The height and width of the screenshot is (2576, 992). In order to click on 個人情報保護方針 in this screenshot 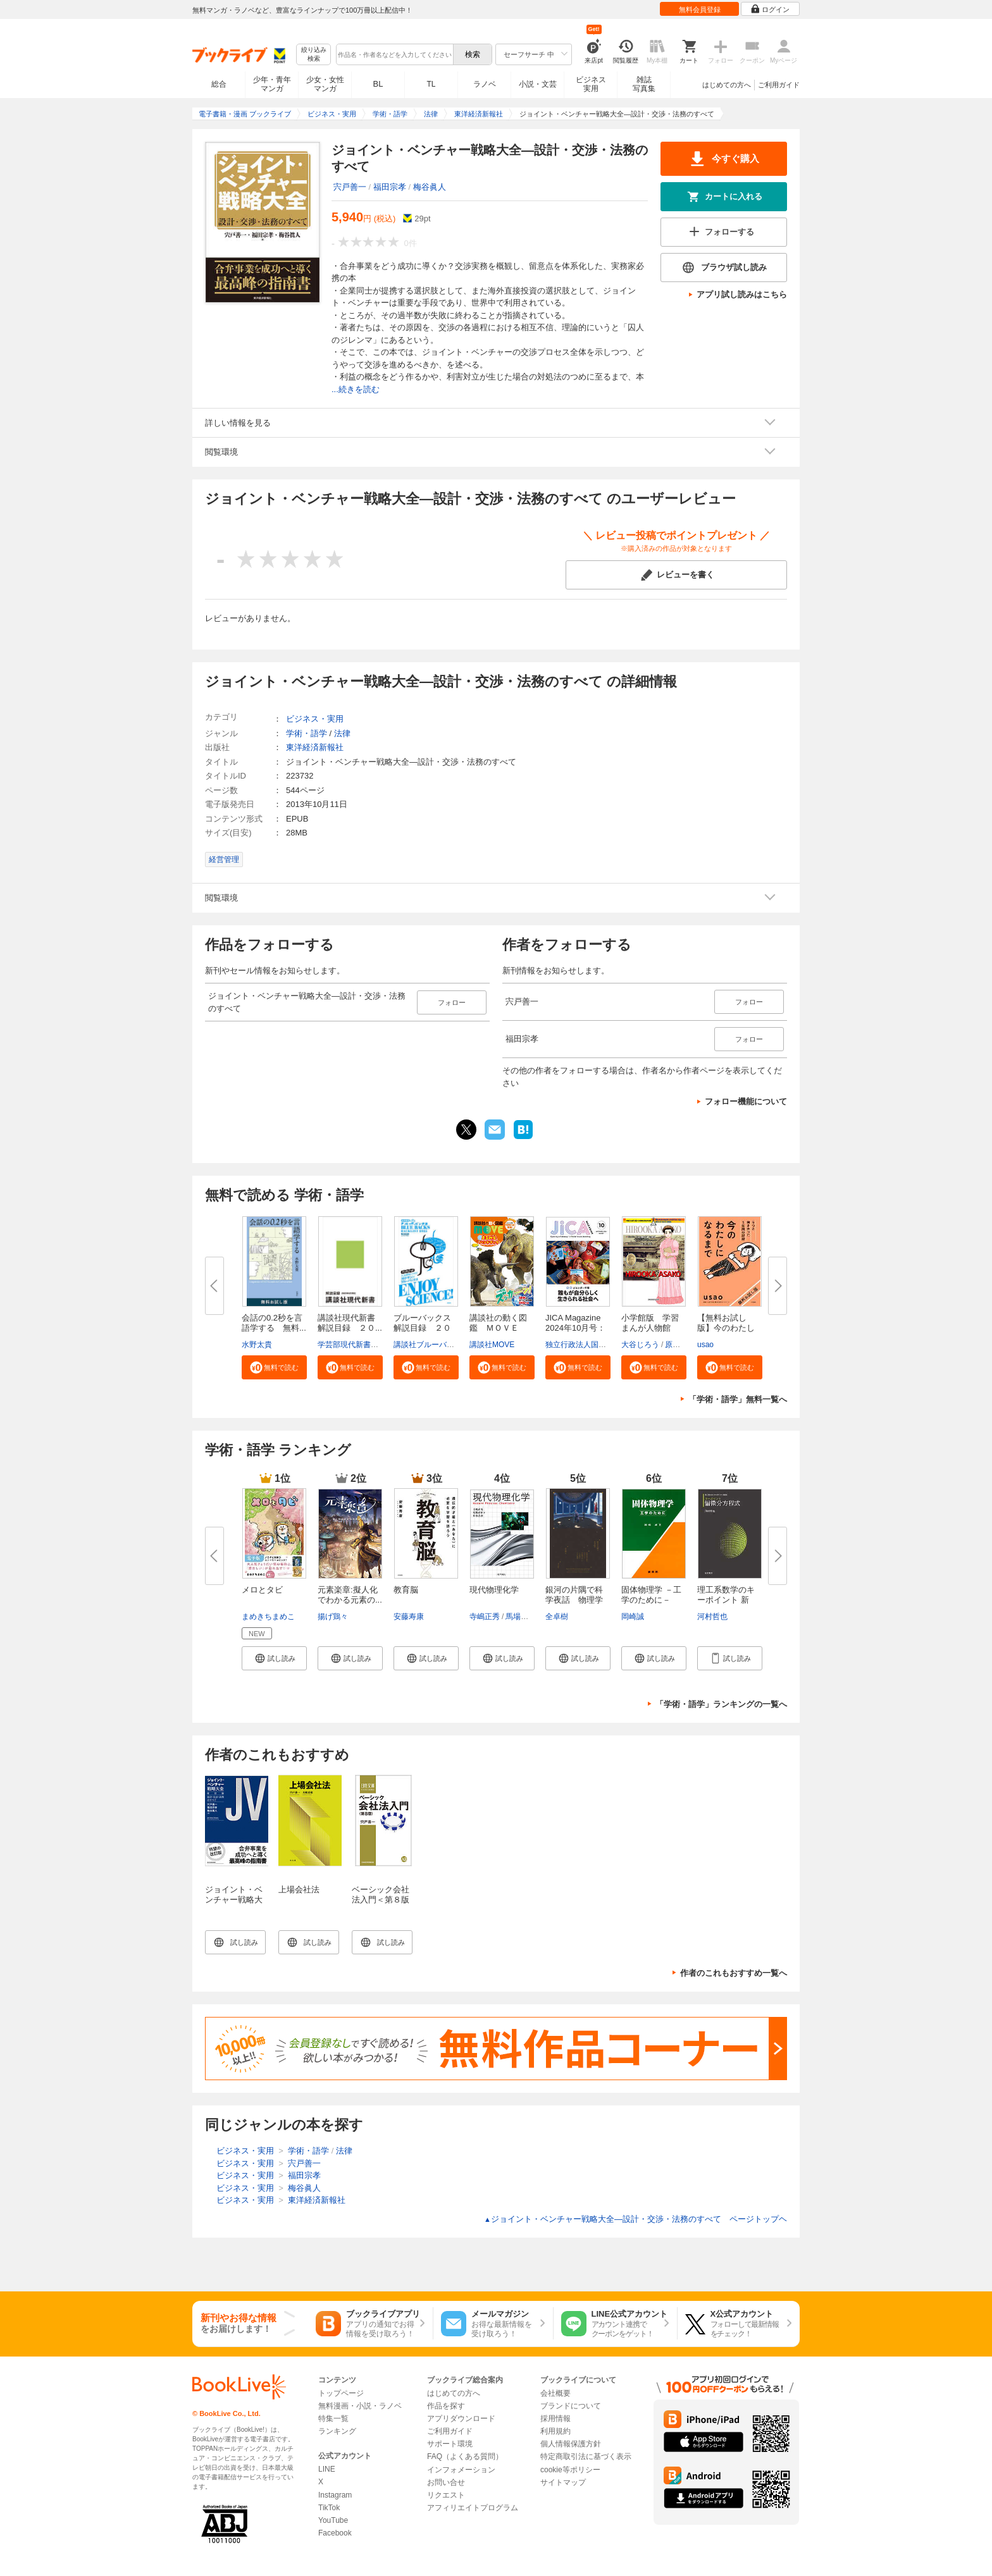, I will do `click(570, 2443)`.